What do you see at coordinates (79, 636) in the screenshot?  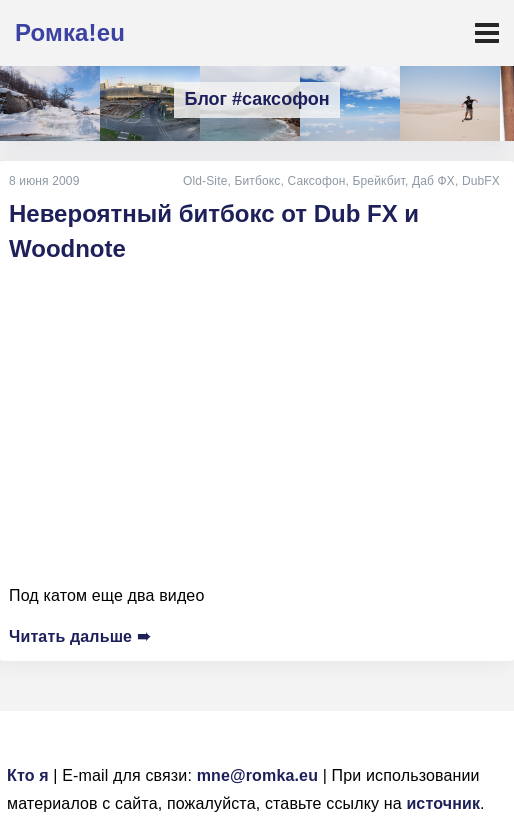 I see `Читать дальше ➠` at bounding box center [79, 636].